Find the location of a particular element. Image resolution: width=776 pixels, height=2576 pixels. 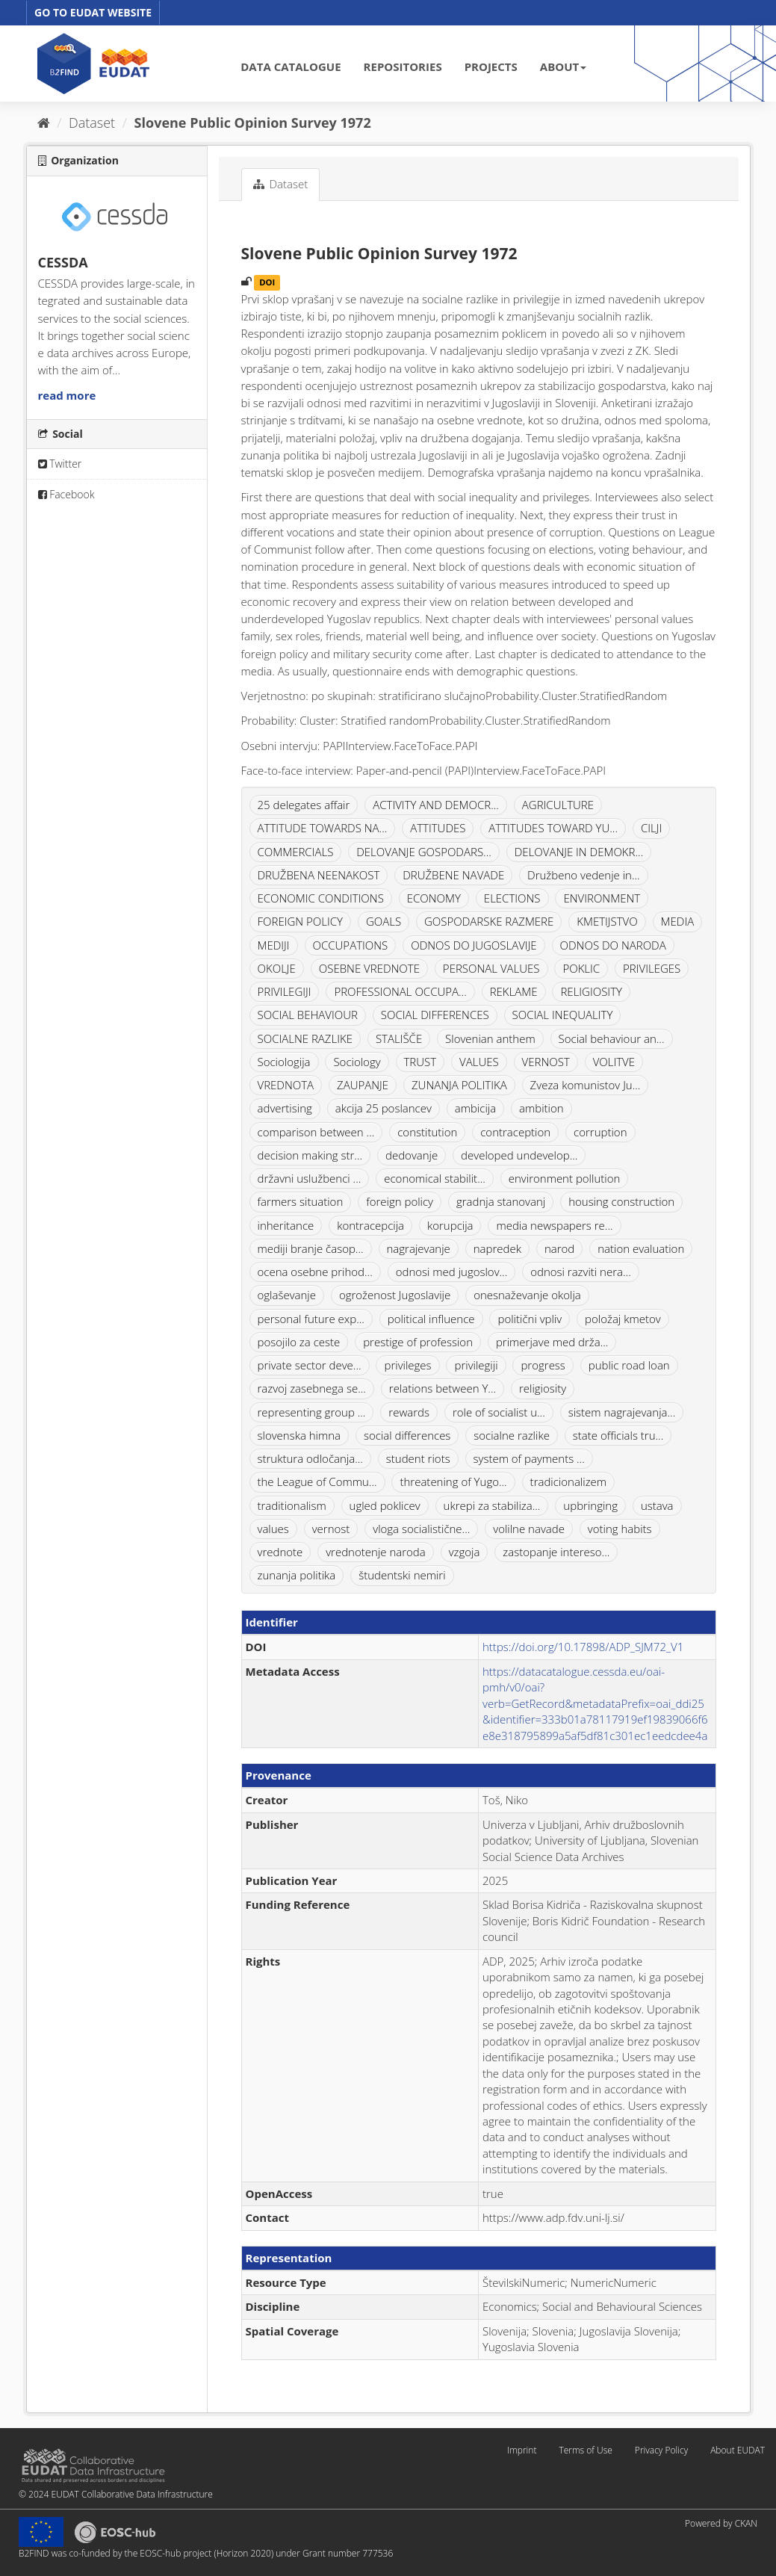

vernost is located at coordinates (331, 1528).